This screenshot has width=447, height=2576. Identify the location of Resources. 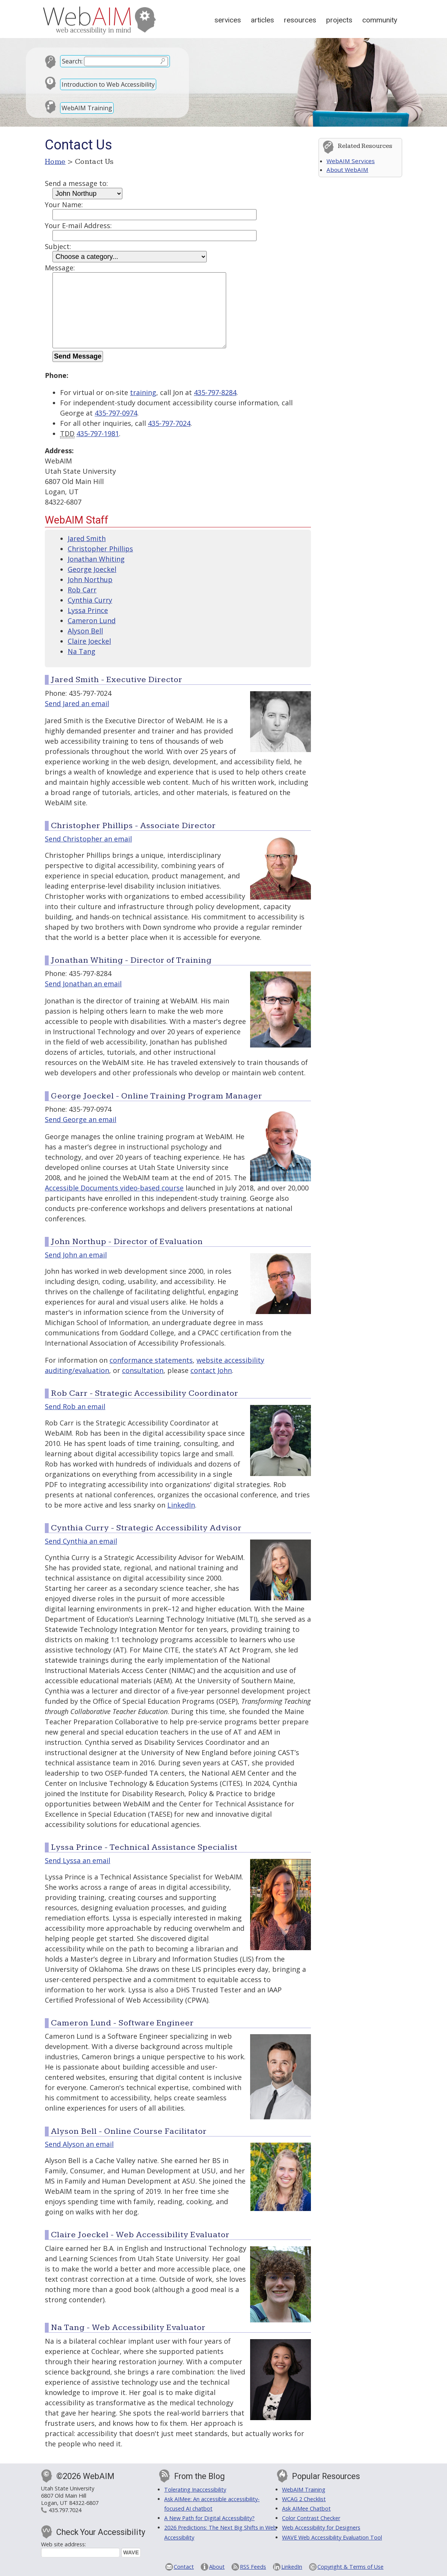
(300, 20).